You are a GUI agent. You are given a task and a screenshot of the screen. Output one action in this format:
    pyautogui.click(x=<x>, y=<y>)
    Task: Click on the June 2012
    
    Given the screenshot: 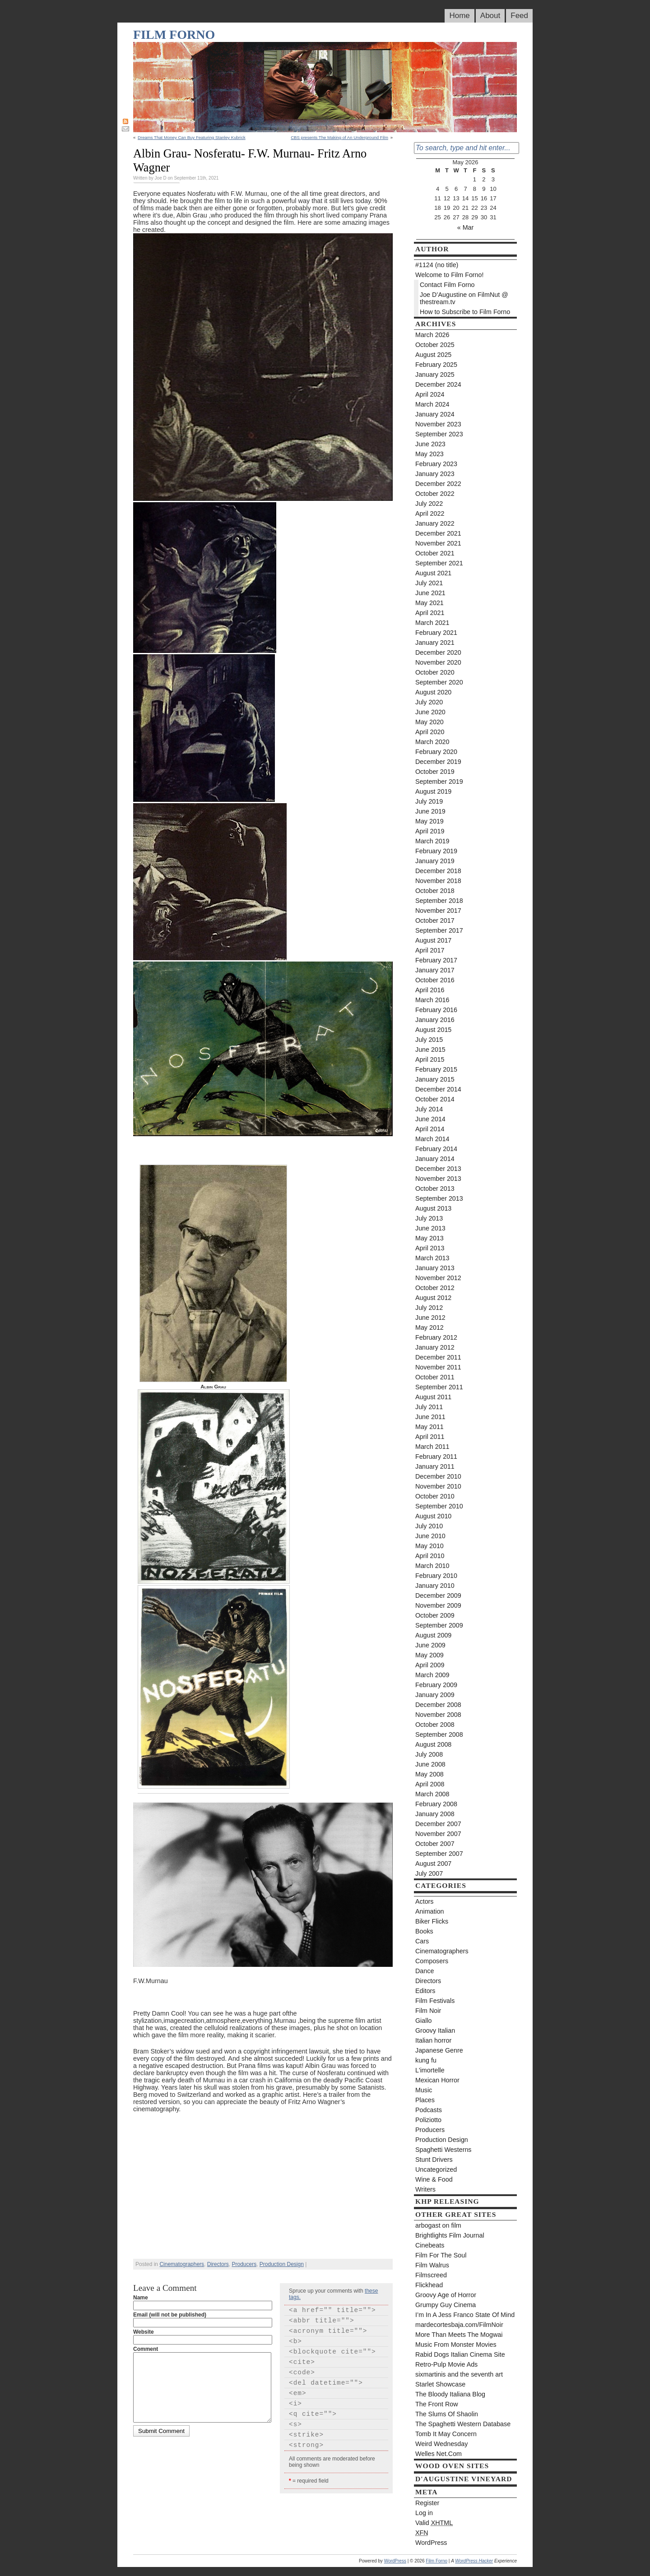 What is the action you would take?
    pyautogui.click(x=430, y=1317)
    